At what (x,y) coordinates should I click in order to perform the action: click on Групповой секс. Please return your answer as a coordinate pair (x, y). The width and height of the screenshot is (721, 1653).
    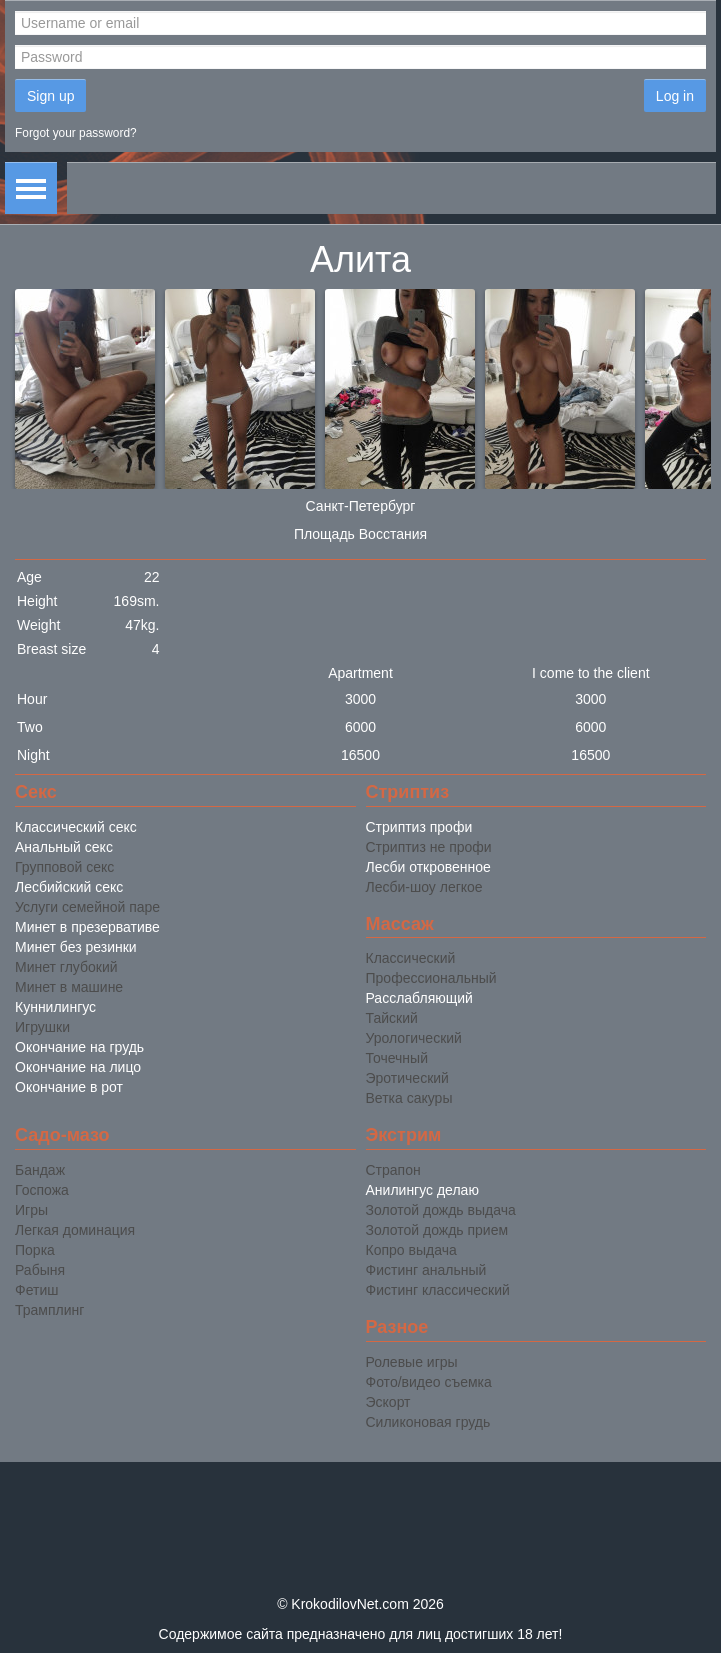
    Looking at the image, I should click on (64, 867).